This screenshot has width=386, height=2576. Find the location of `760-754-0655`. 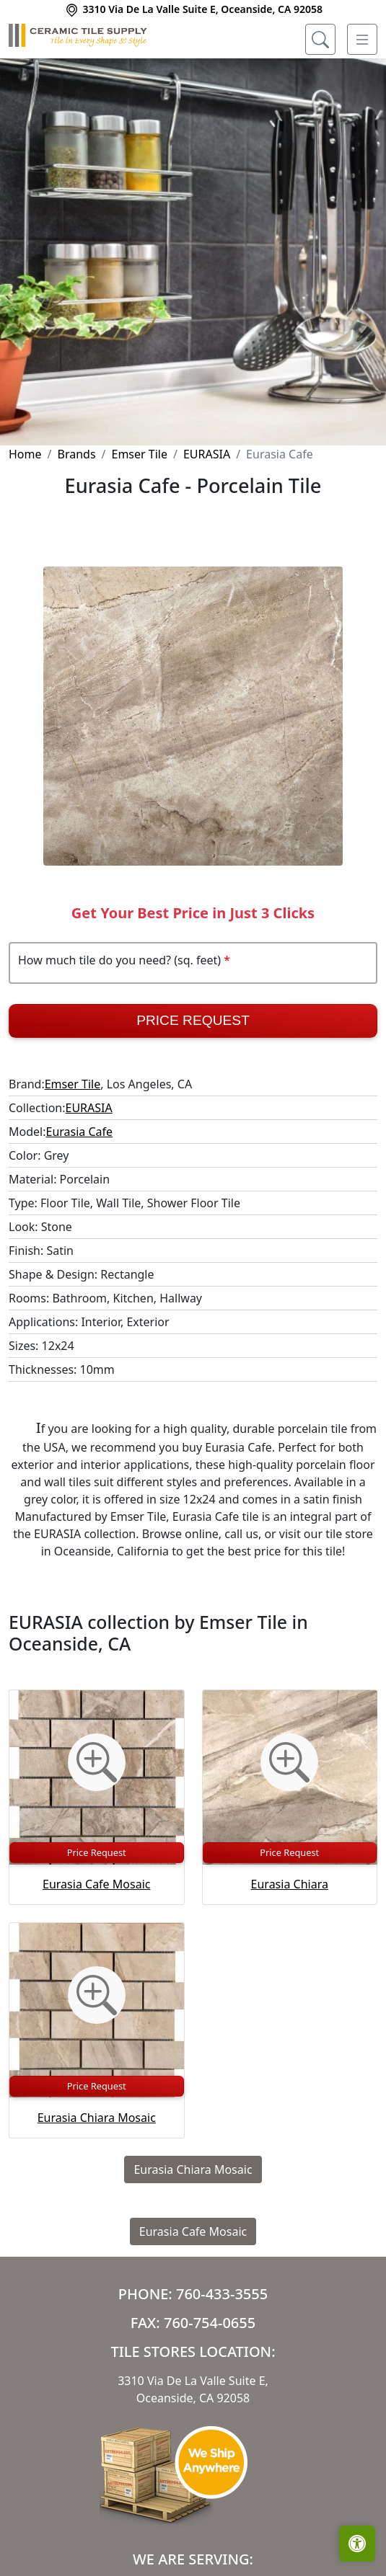

760-754-0655 is located at coordinates (209, 2322).